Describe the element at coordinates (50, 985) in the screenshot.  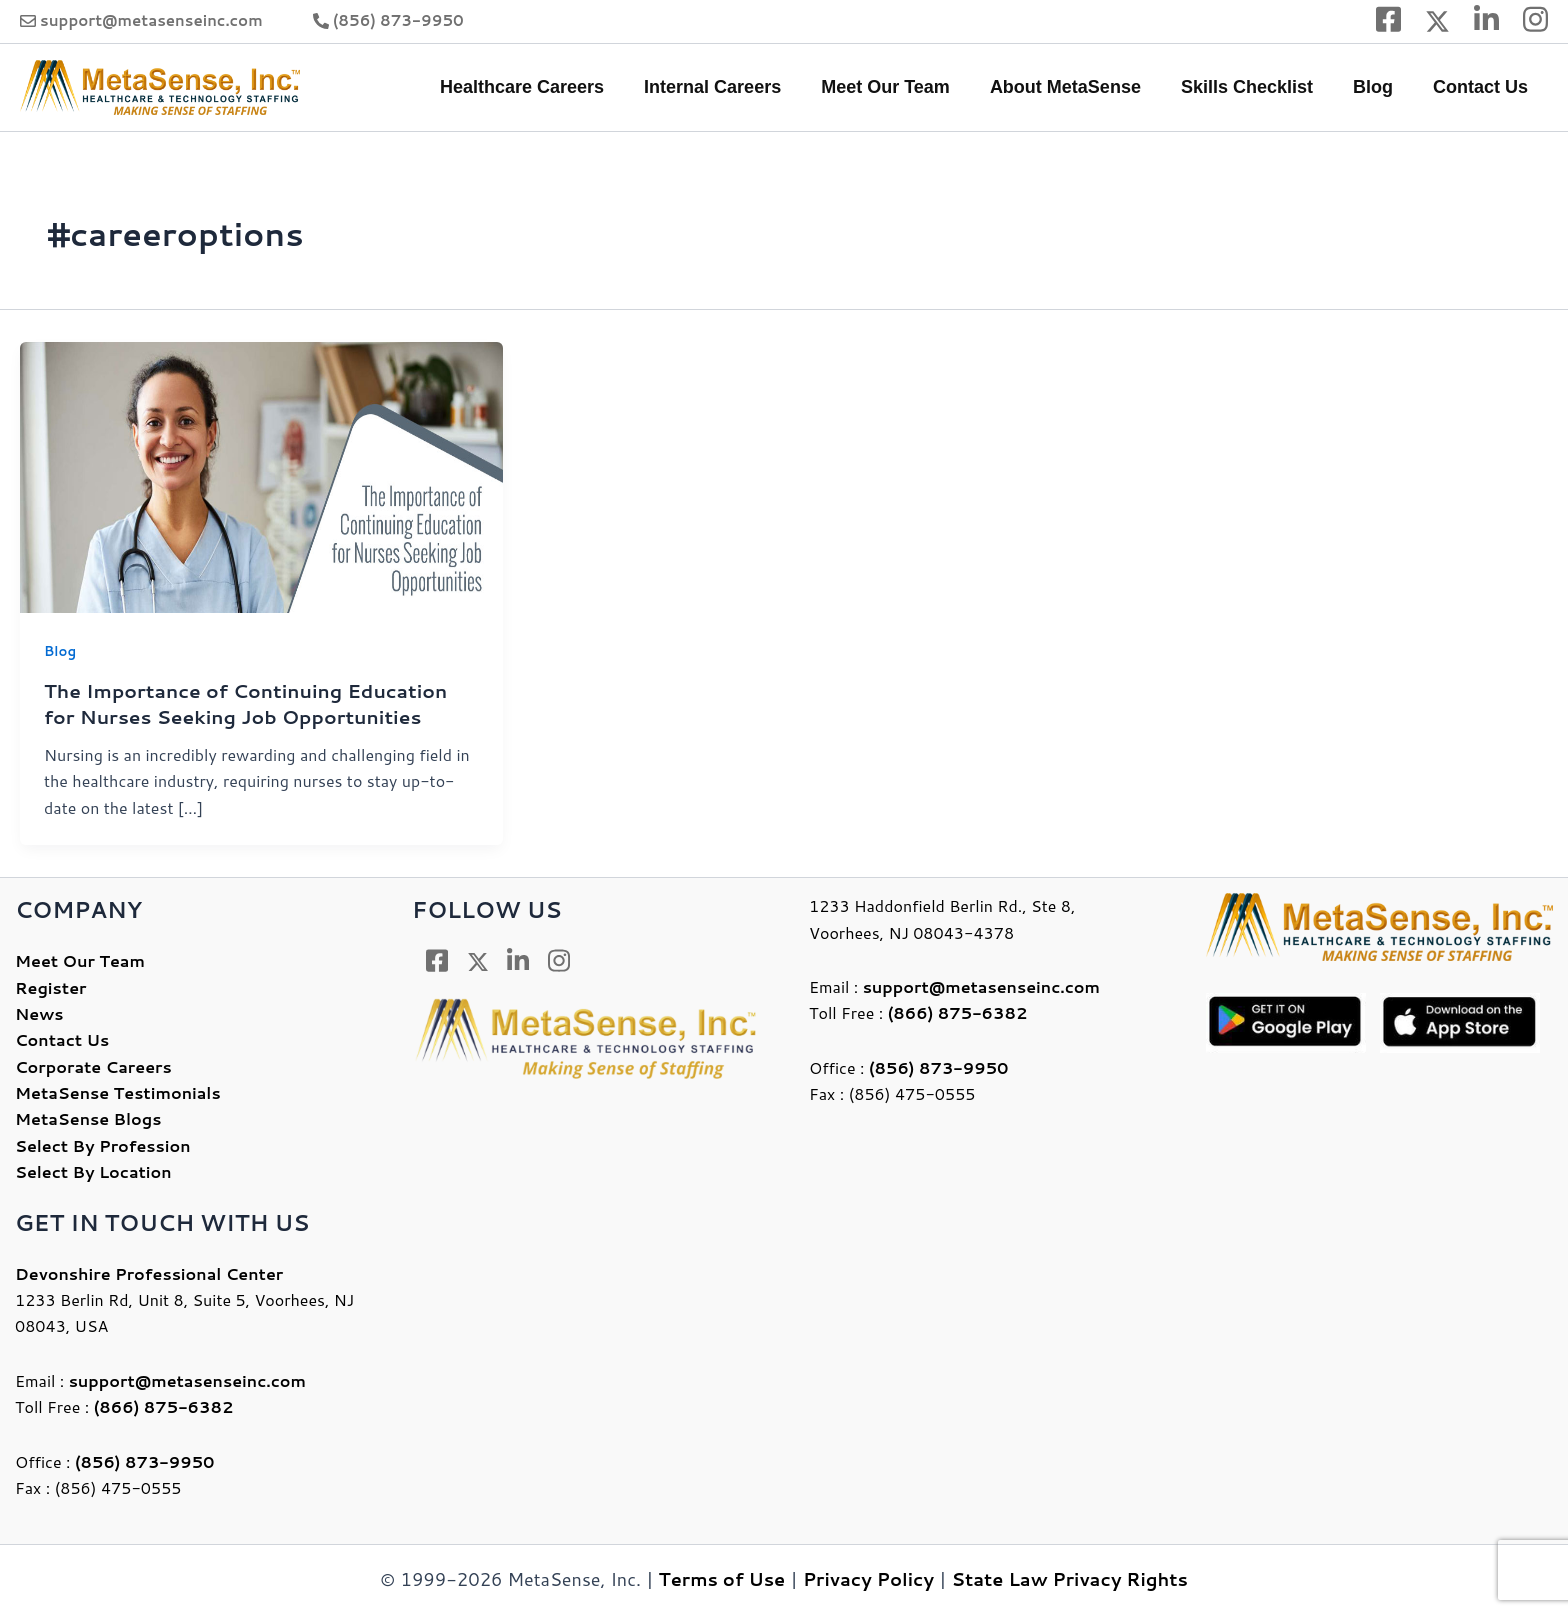
I see `Register` at that location.